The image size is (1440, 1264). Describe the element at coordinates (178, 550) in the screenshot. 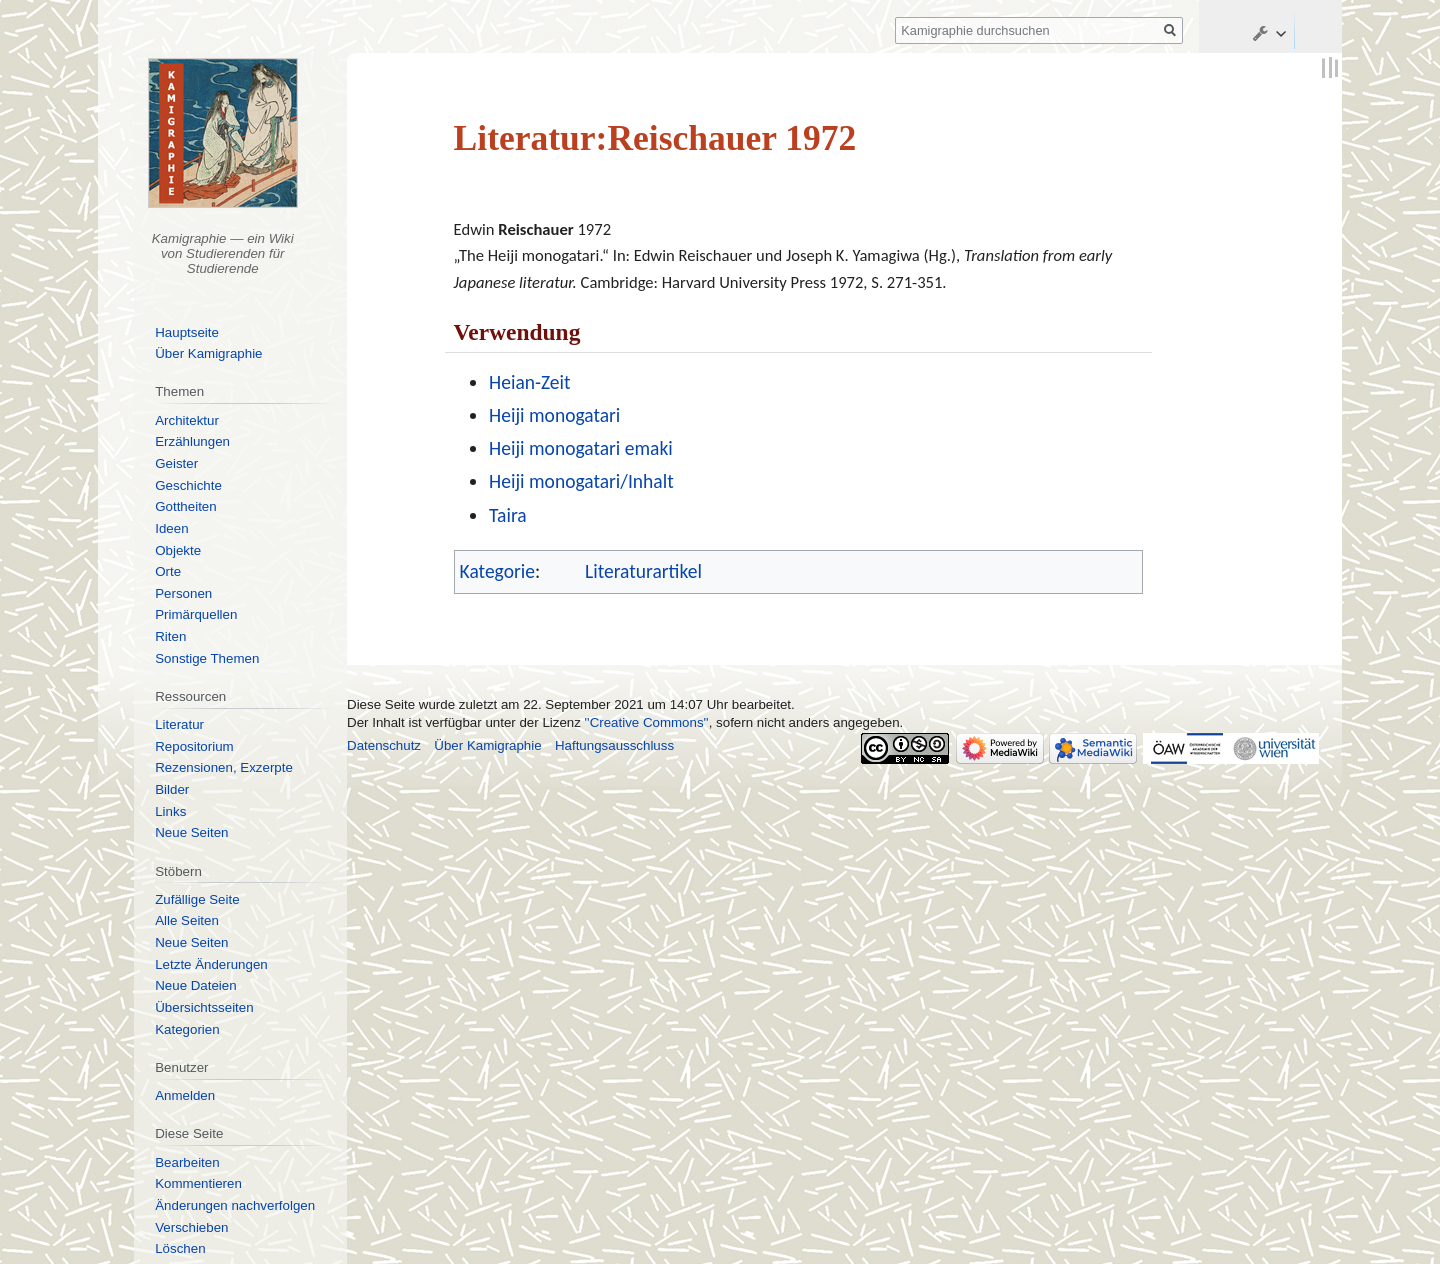

I see `Objekte` at that location.